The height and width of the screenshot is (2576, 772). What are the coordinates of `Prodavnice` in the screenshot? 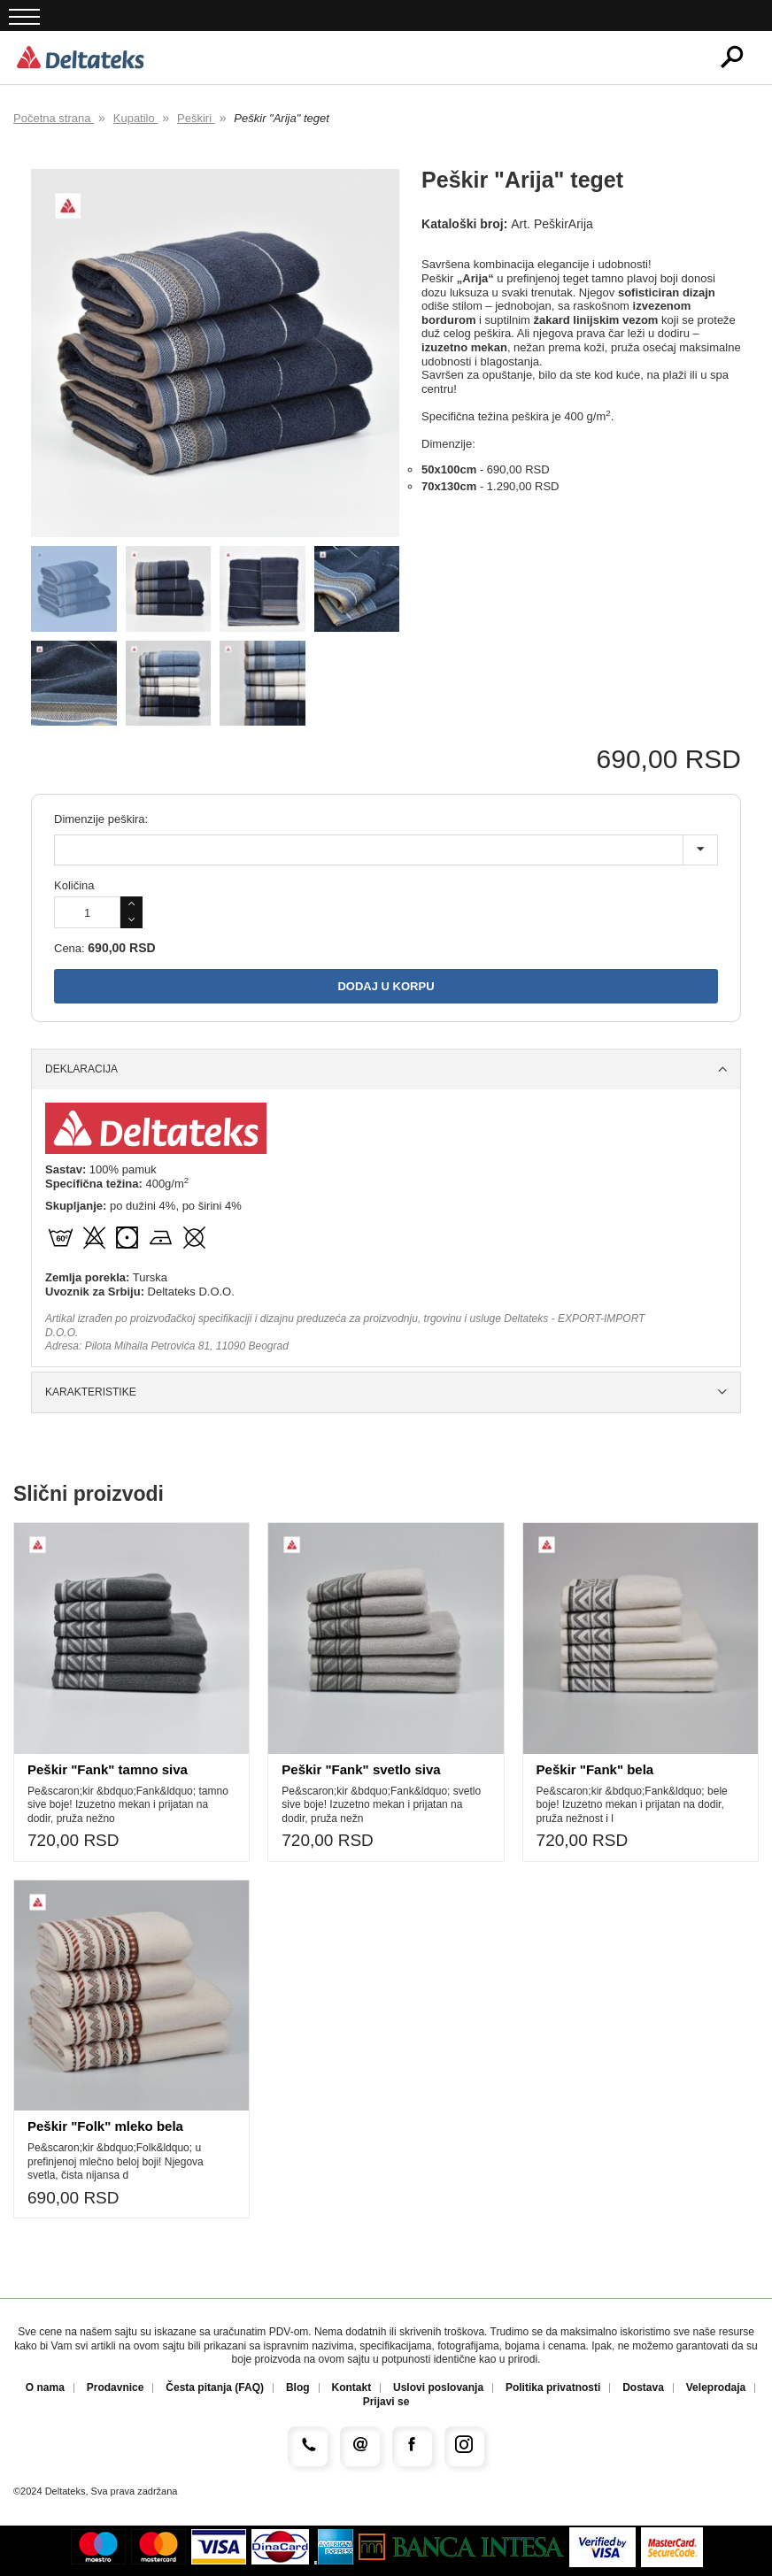 It's located at (115, 2388).